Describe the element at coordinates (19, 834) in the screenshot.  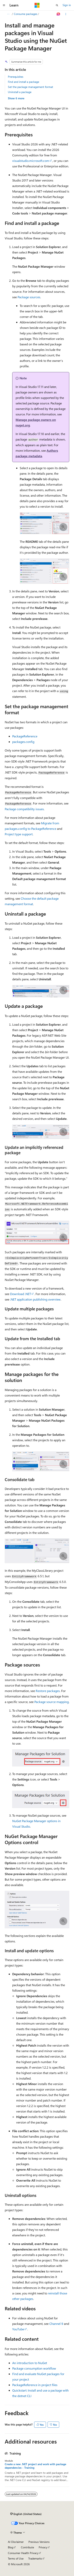
I see `Project type support` at that location.